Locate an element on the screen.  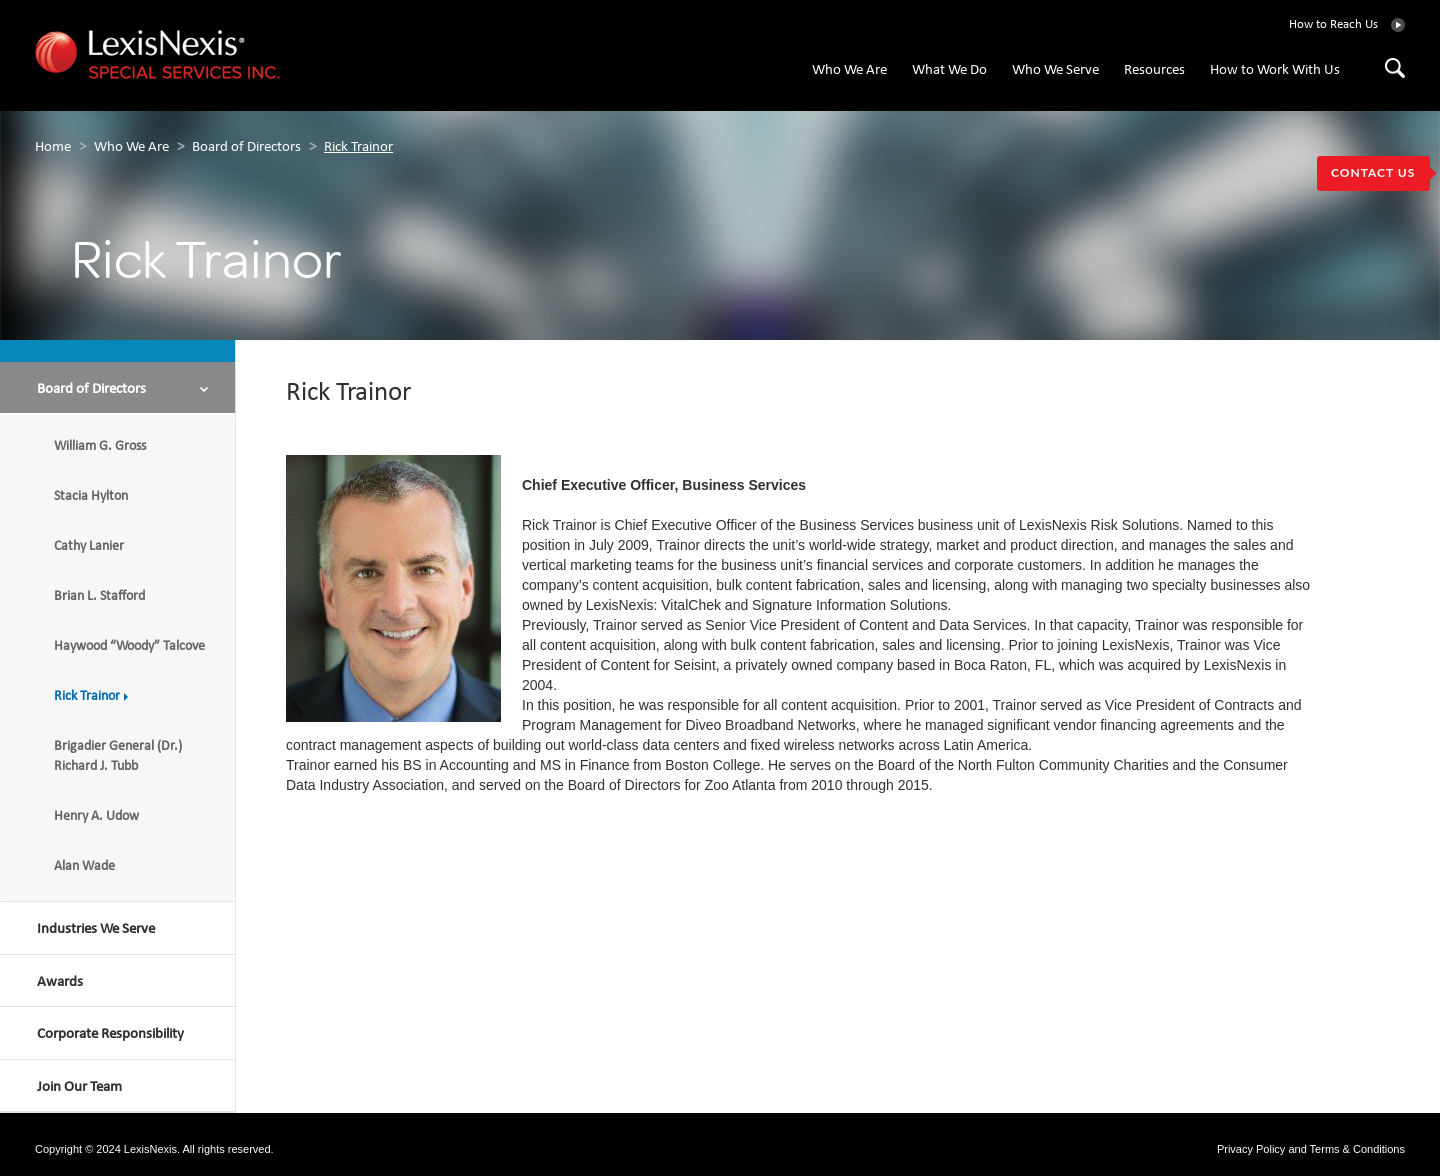
Resources is located at coordinates (1154, 70).